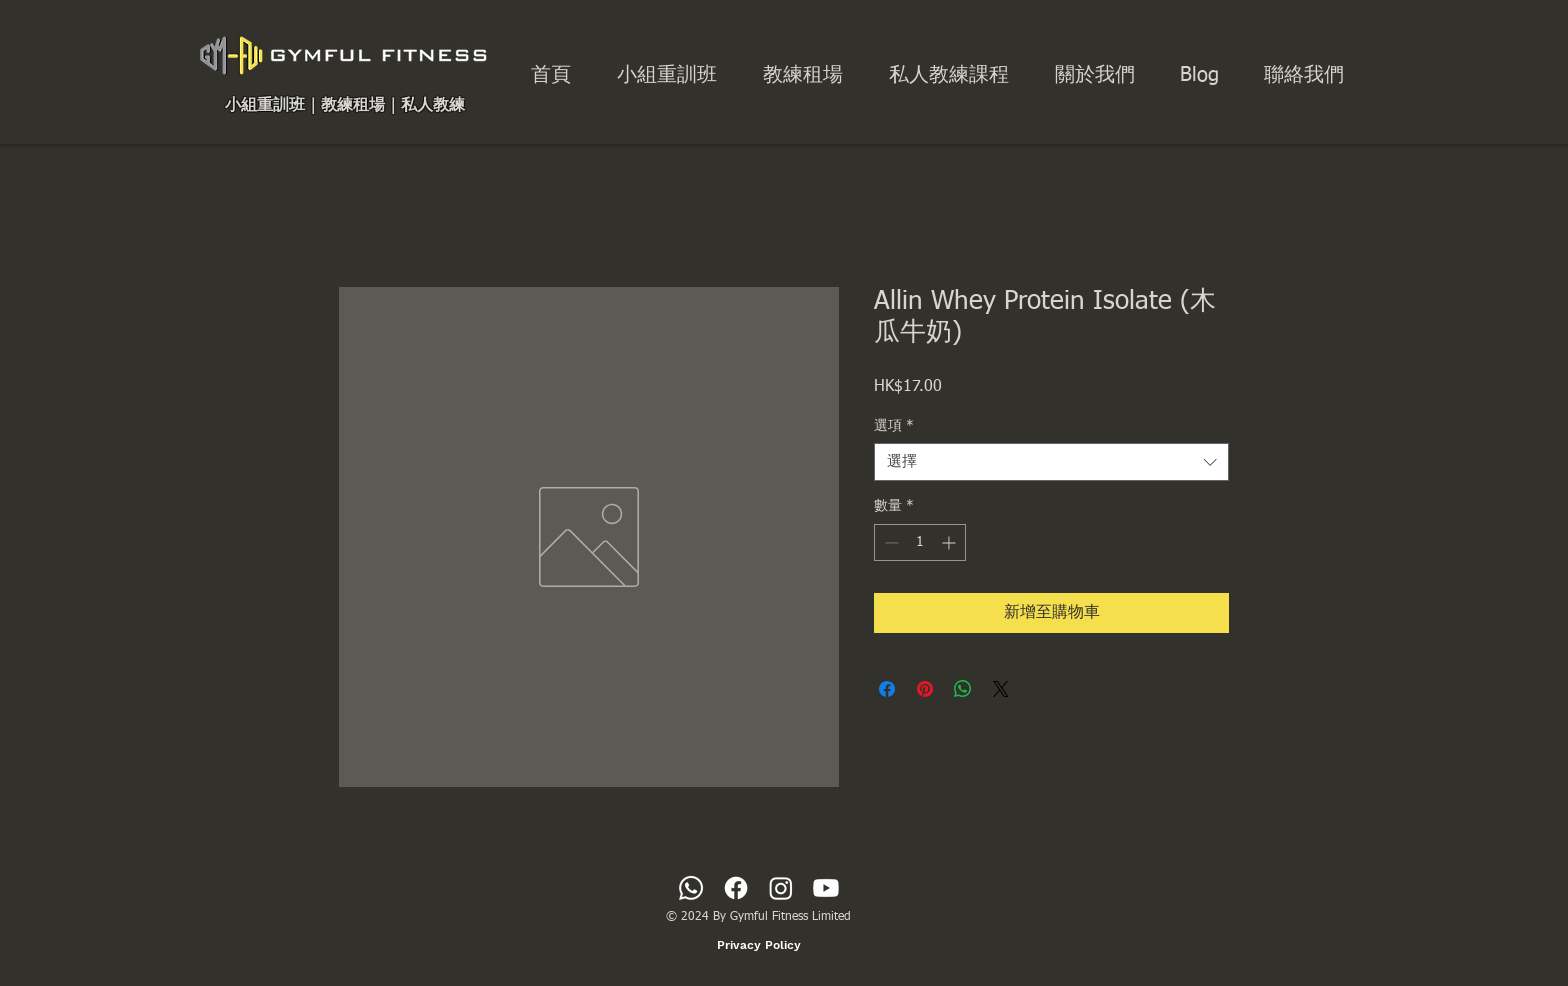 The image size is (1568, 986). What do you see at coordinates (920, 542) in the screenshot?
I see `[spinbutton]` at bounding box center [920, 542].